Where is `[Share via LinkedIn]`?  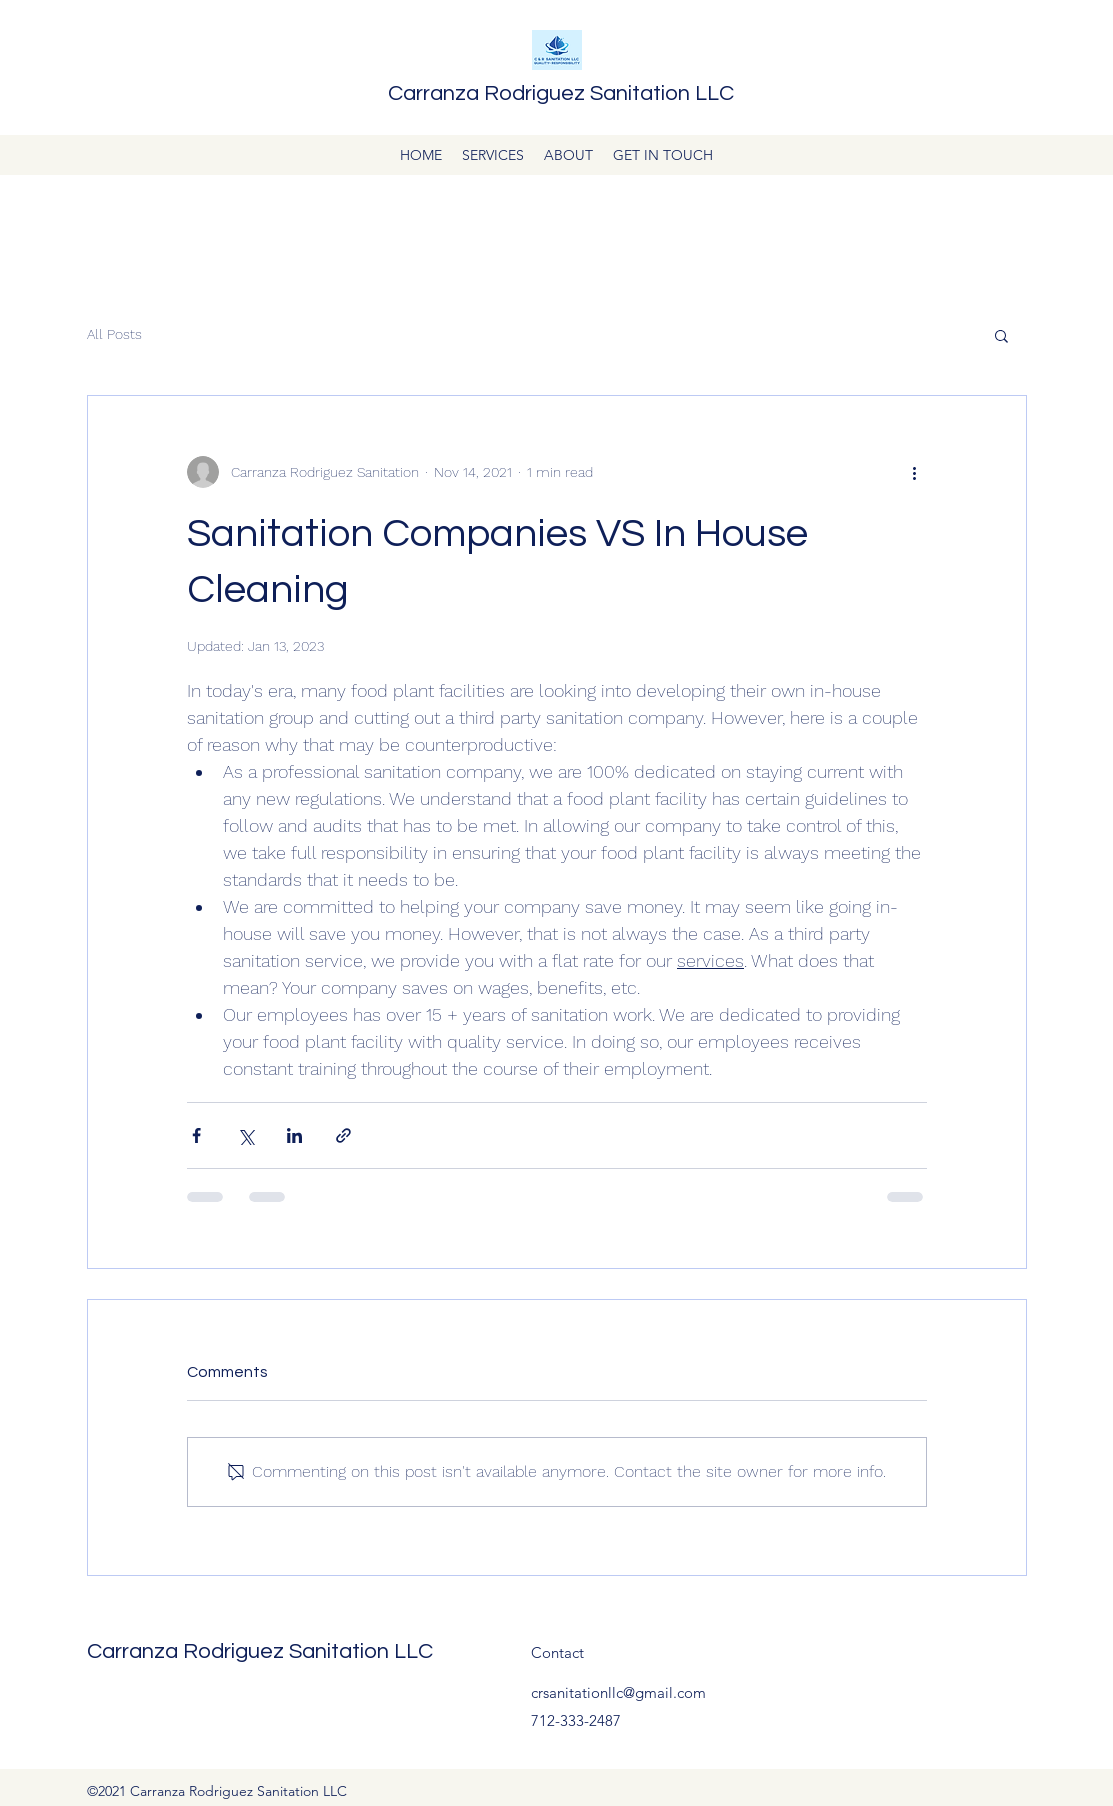 [Share via LinkedIn] is located at coordinates (294, 1135).